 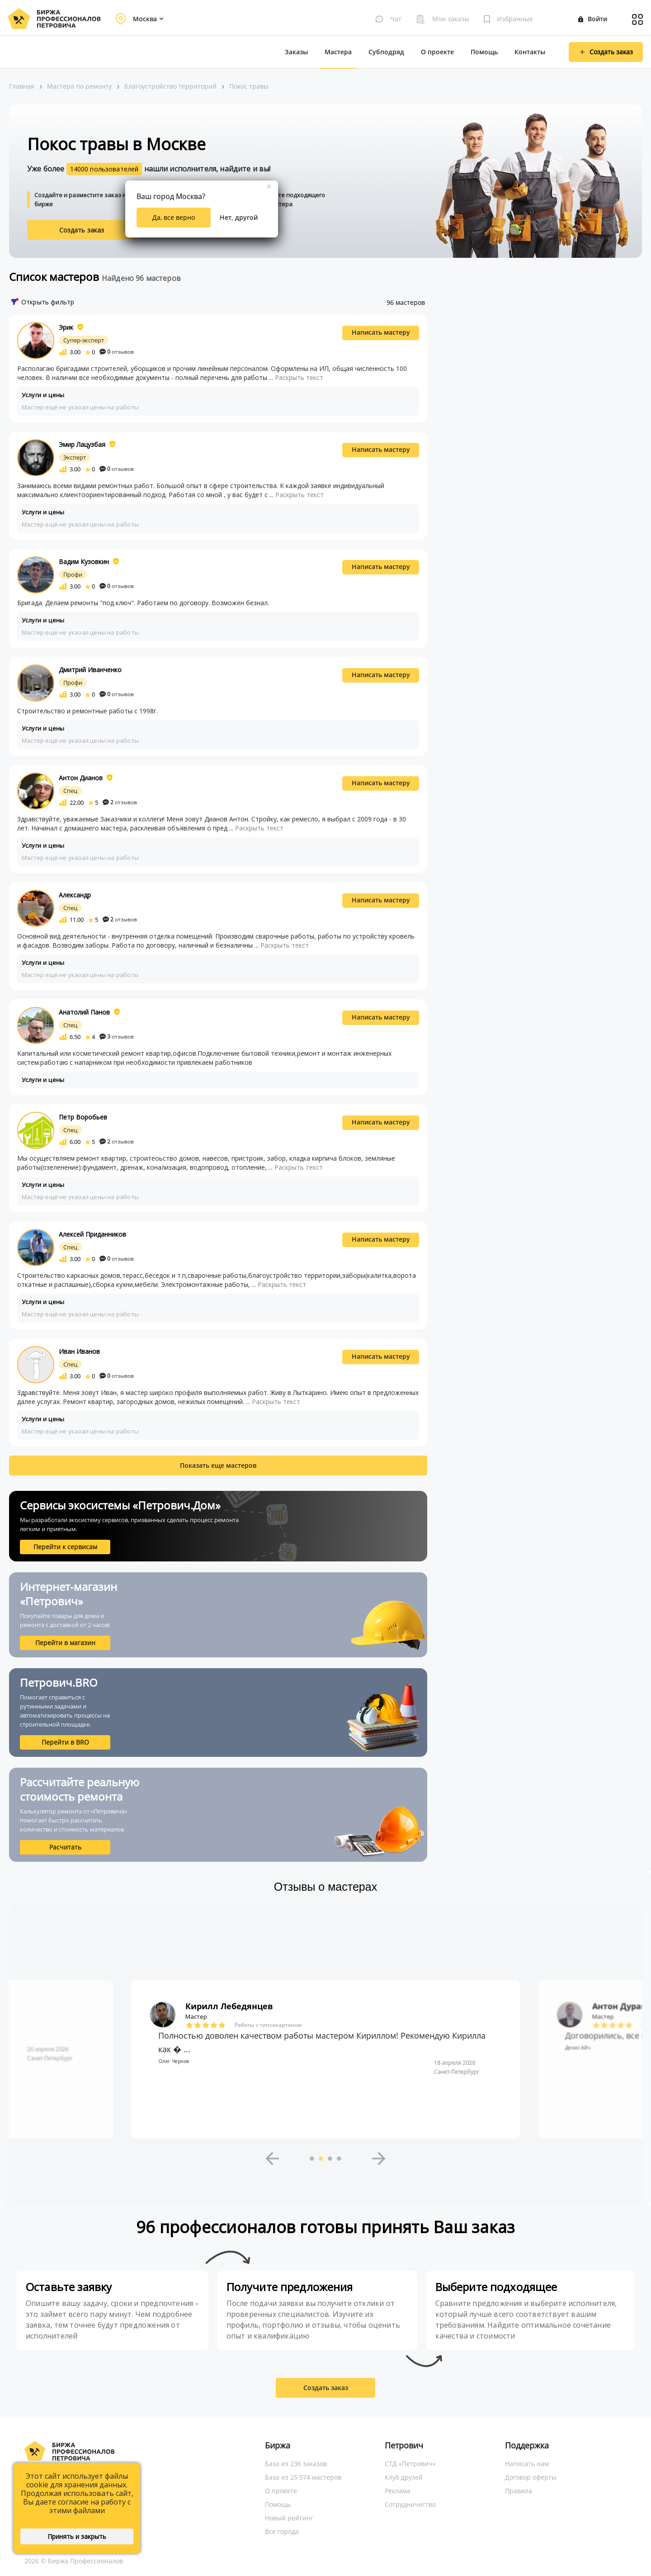 I want to click on Помощь, so click(x=484, y=51).